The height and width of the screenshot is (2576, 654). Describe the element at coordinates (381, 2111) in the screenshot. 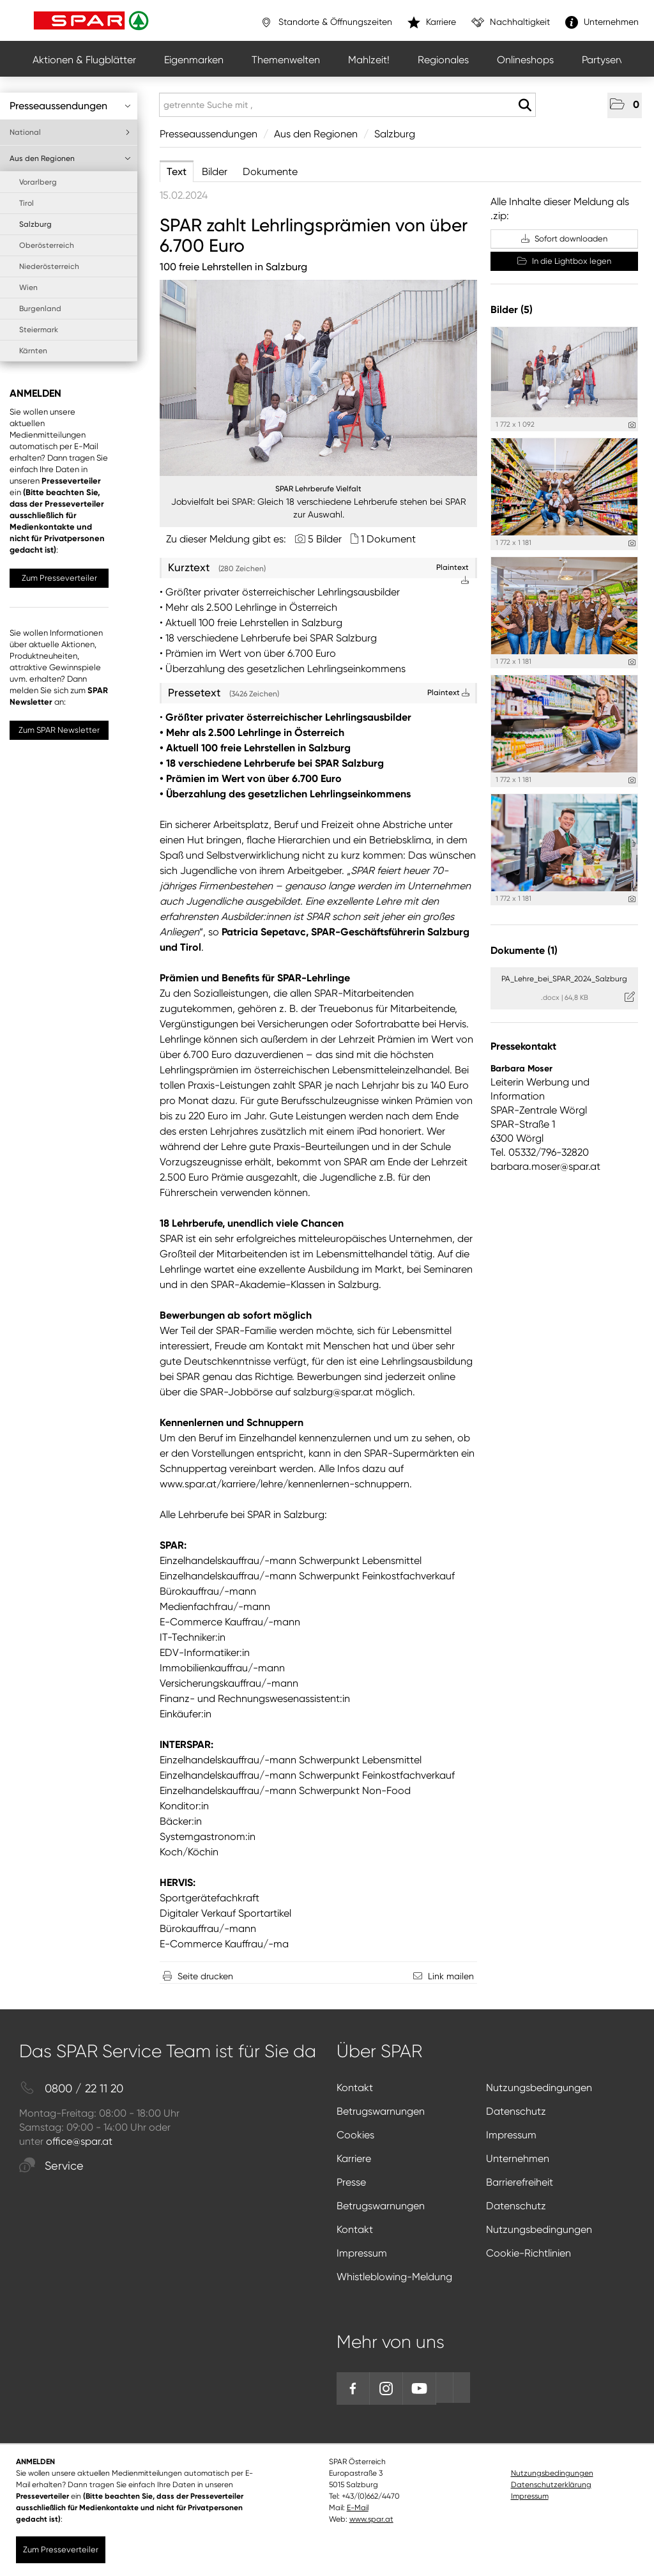

I see `Betrugswarnungen` at that location.